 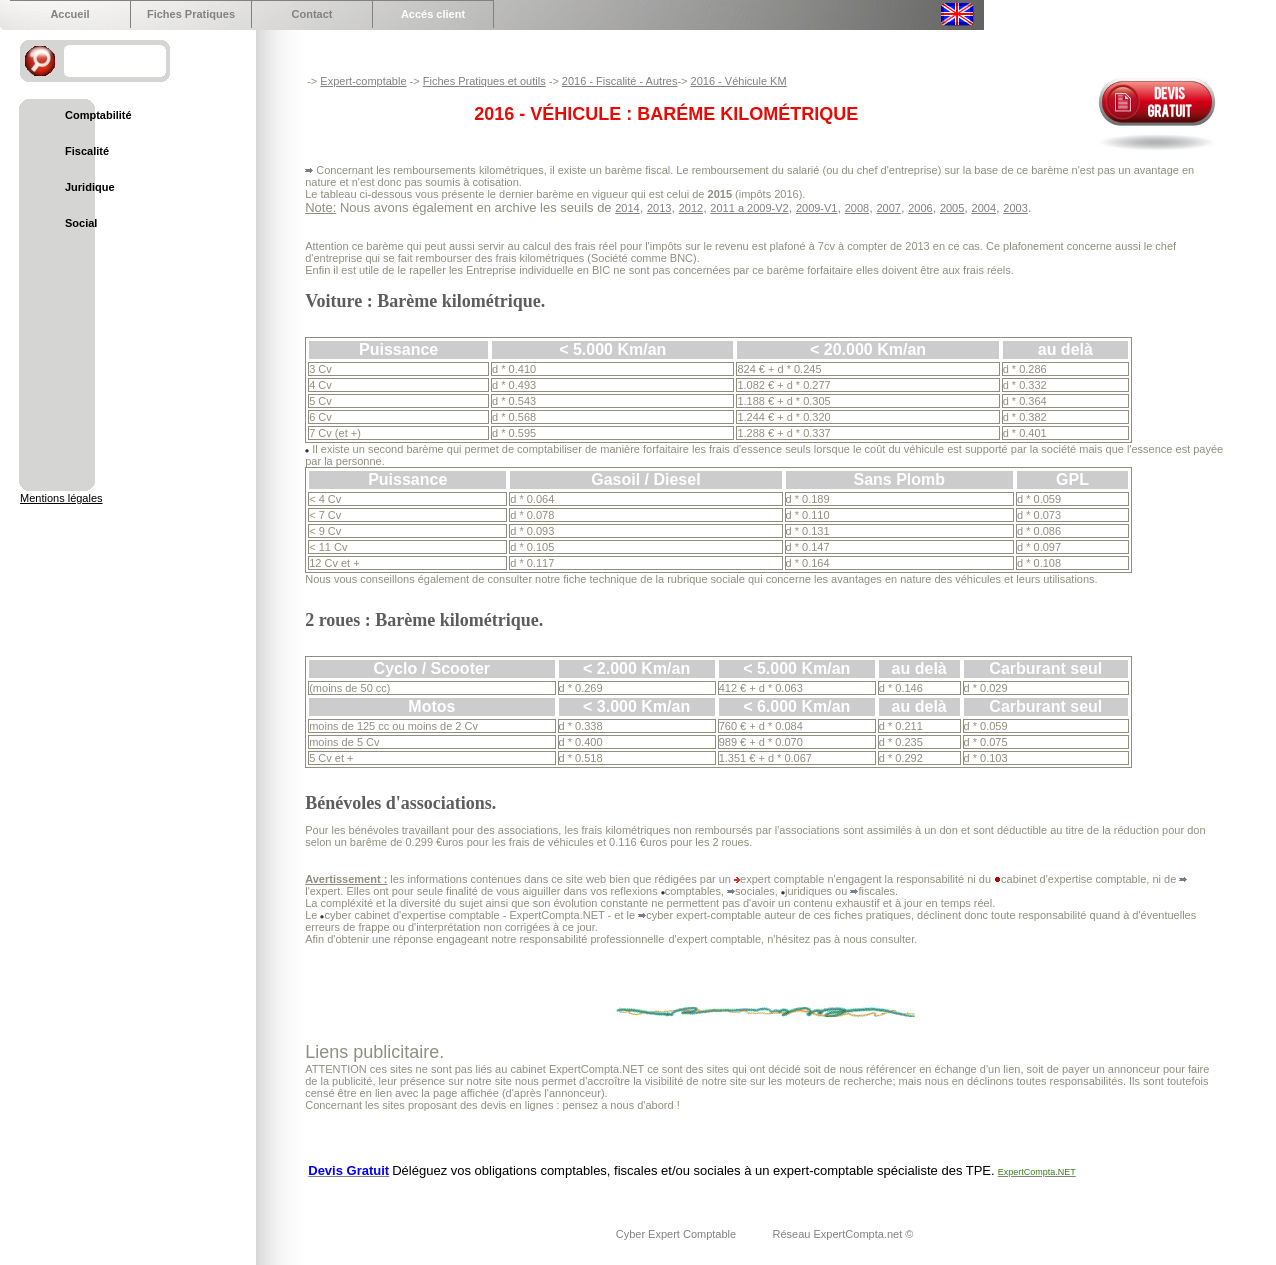 What do you see at coordinates (61, 498) in the screenshot?
I see `Mentions légales` at bounding box center [61, 498].